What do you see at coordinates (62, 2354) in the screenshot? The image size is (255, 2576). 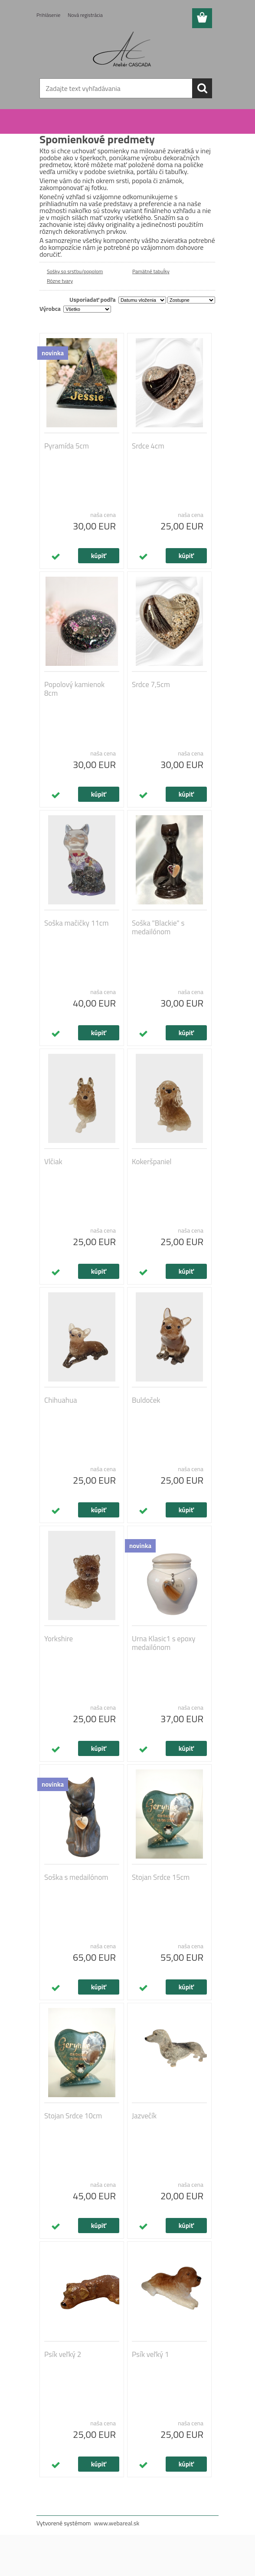 I see `Psík veľký 2` at bounding box center [62, 2354].